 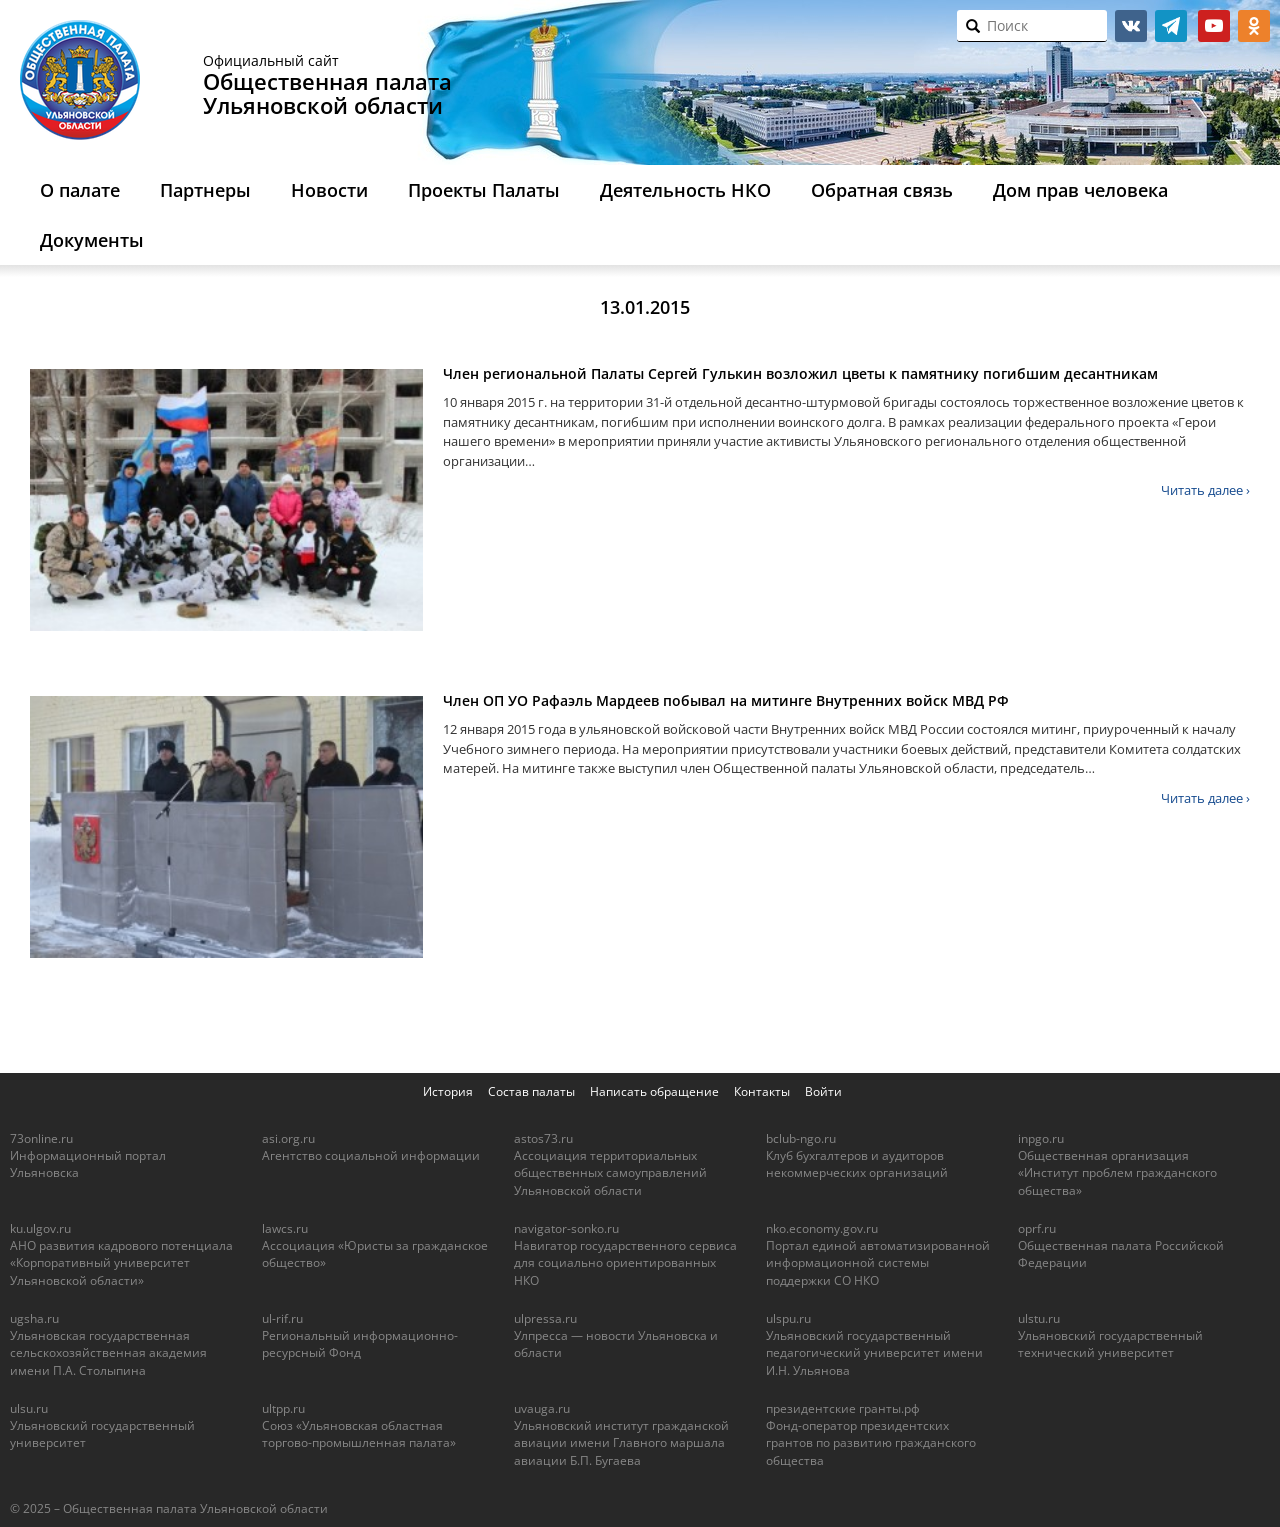 I want to click on Новости, so click(x=329, y=190).